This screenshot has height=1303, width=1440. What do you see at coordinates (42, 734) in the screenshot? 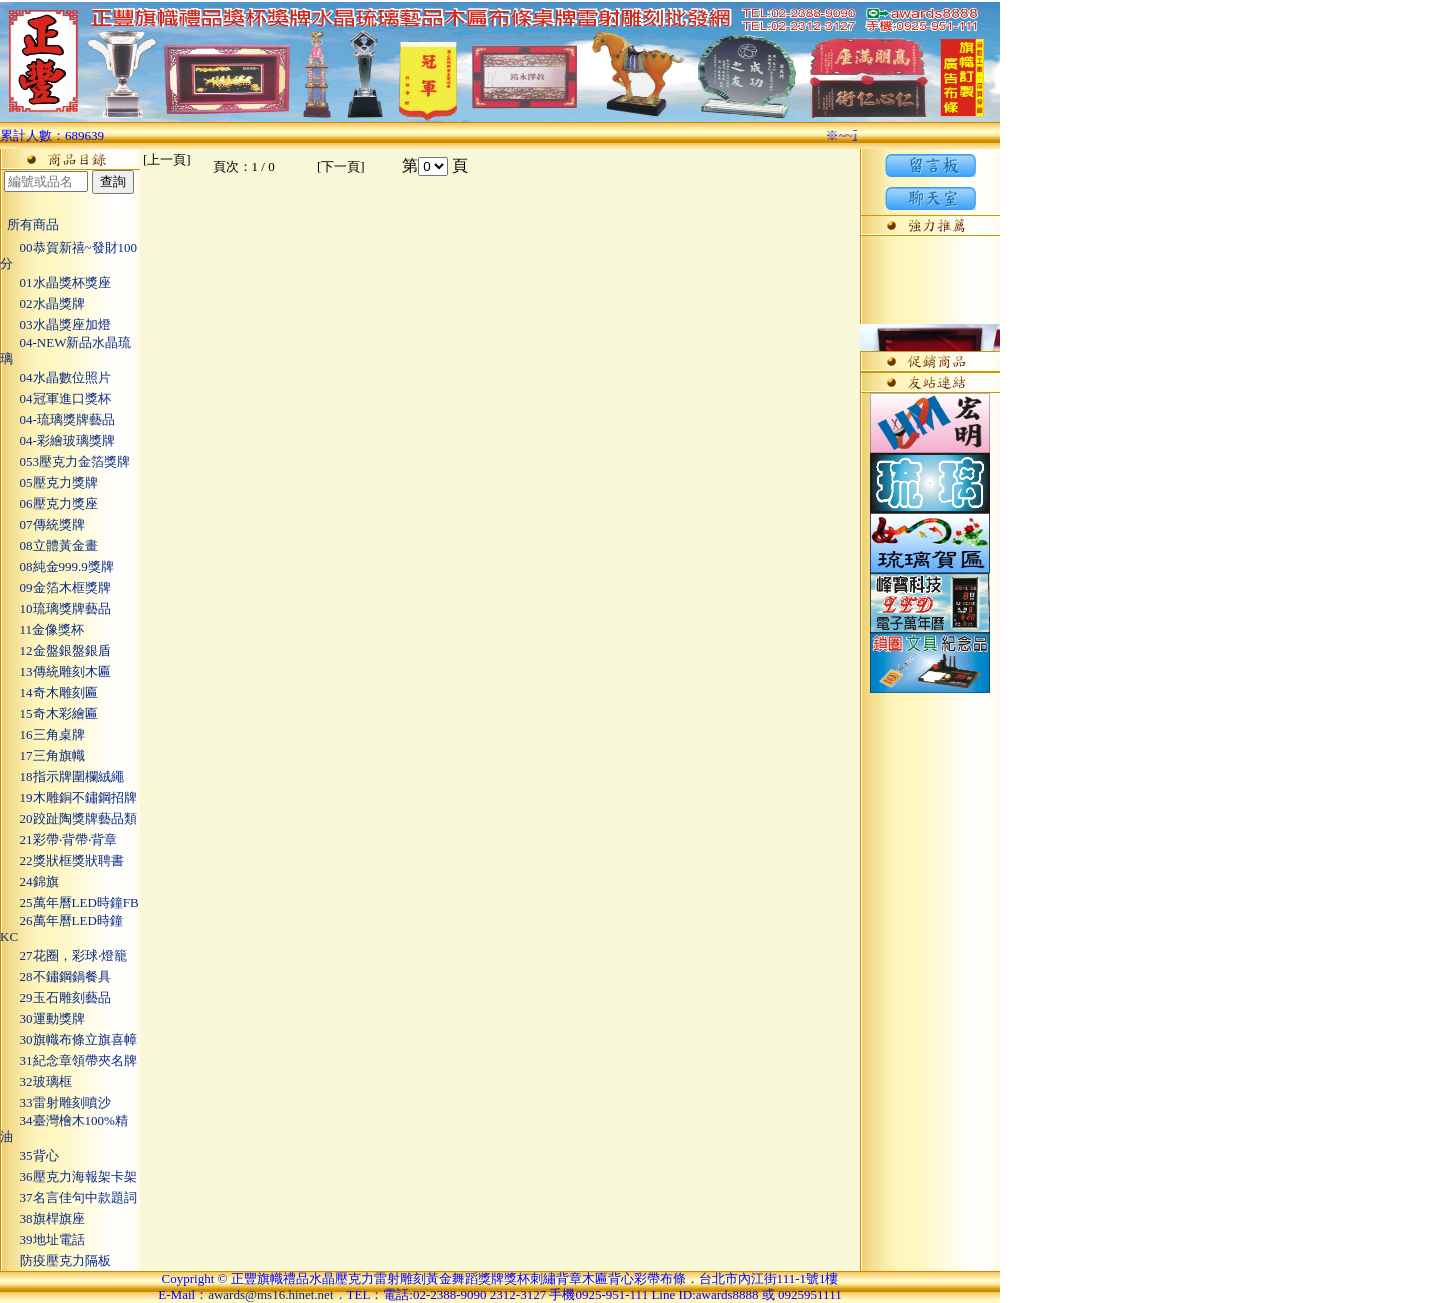
I see `16三角桌牌` at bounding box center [42, 734].